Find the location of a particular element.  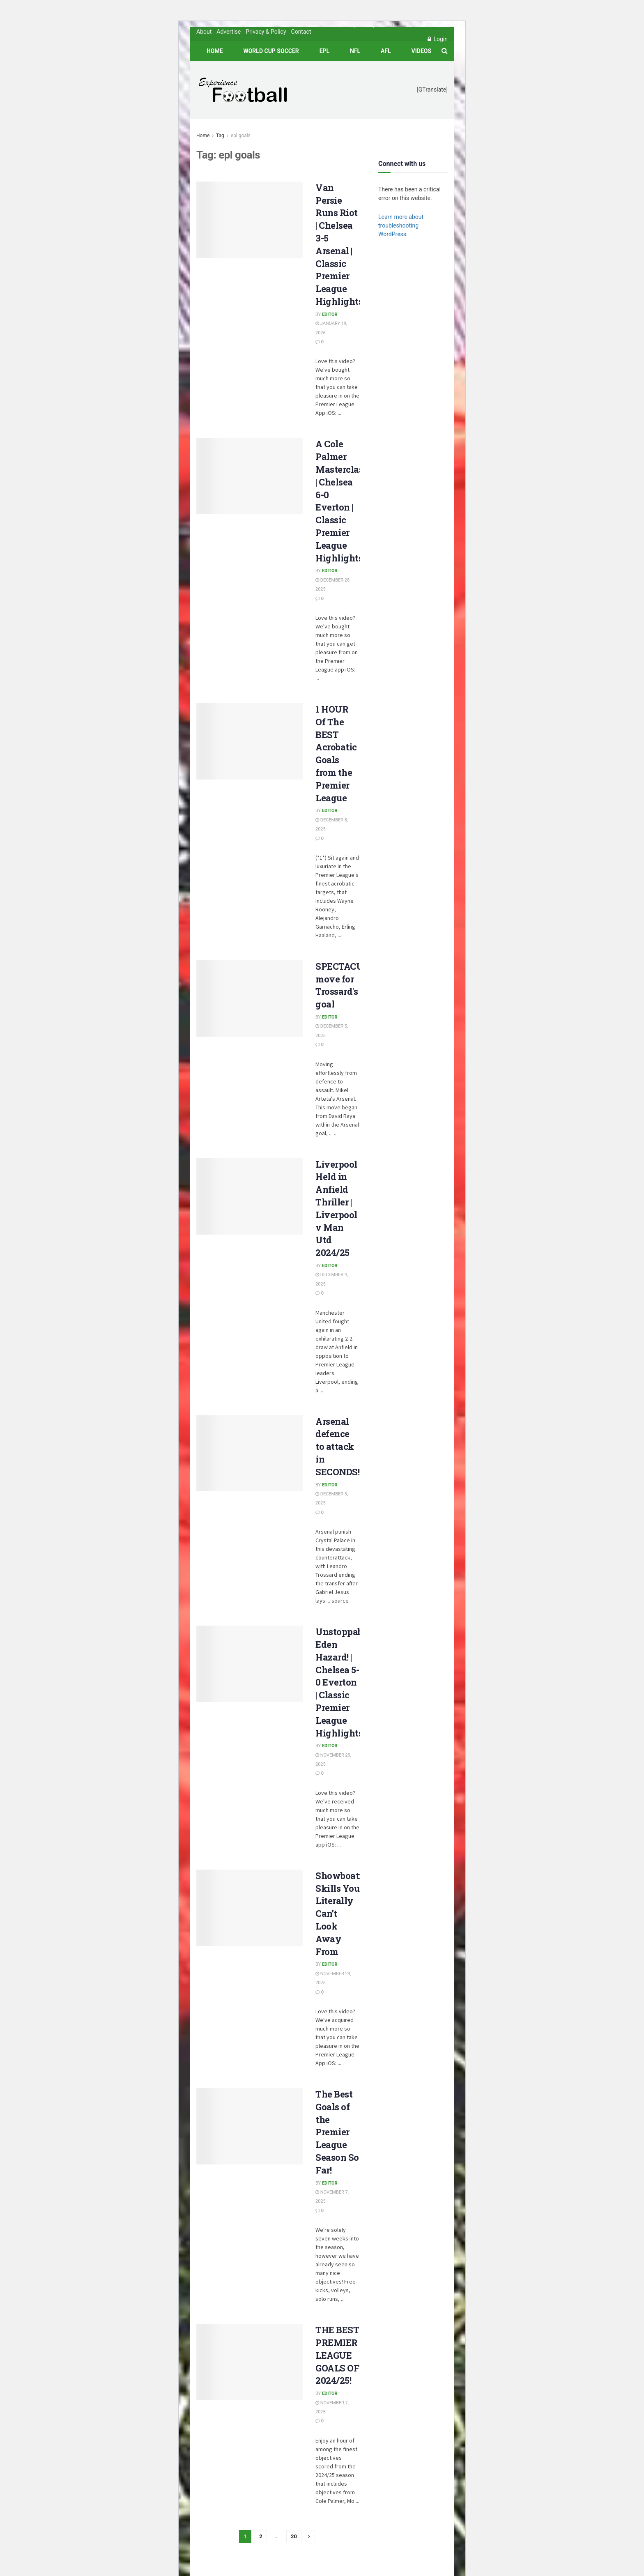

epl goals is located at coordinates (241, 135).